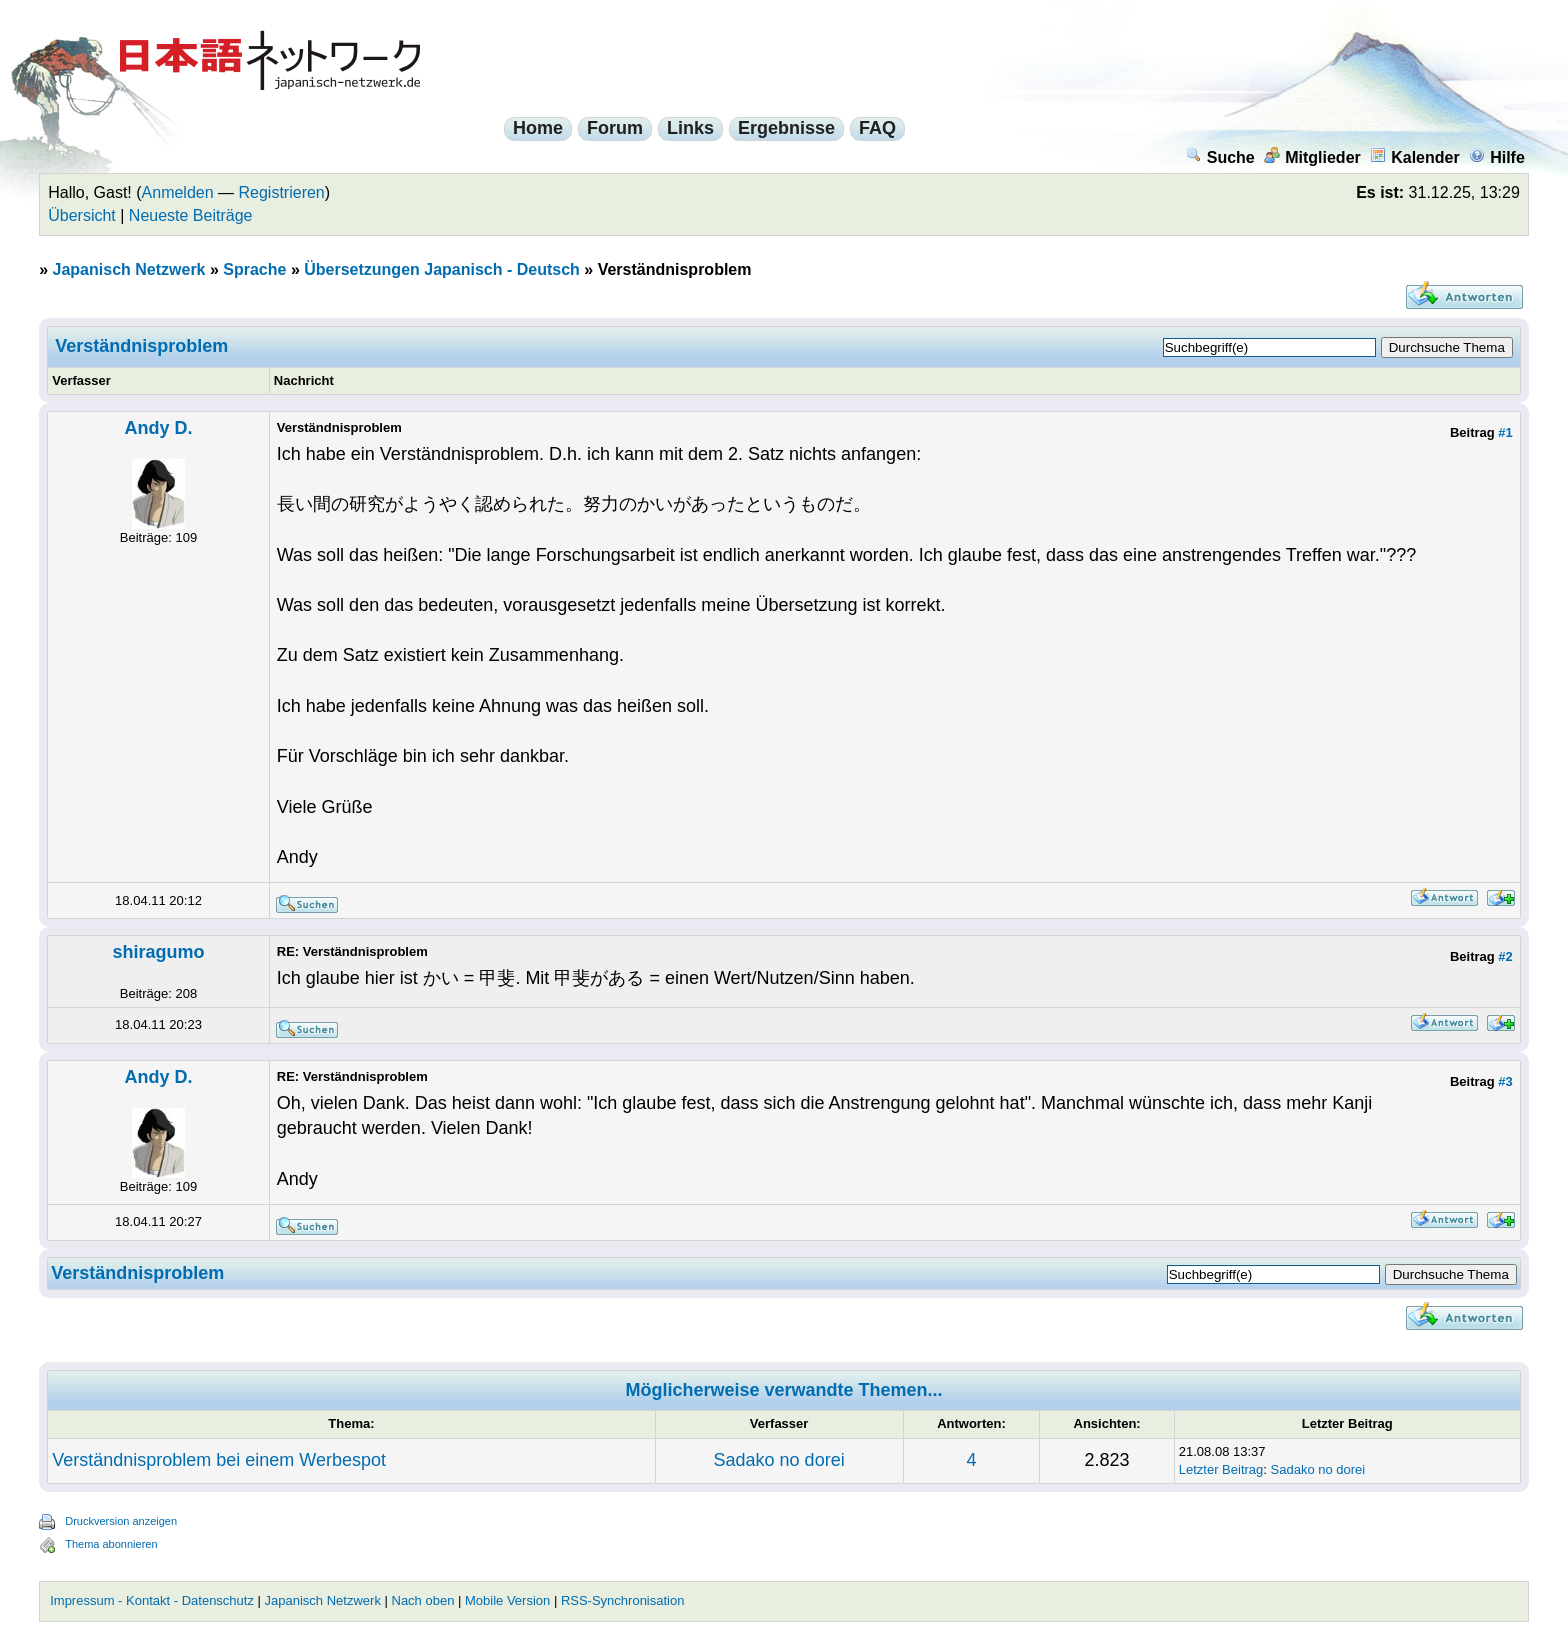 The width and height of the screenshot is (1568, 1644). I want to click on Andy D., so click(158, 428).